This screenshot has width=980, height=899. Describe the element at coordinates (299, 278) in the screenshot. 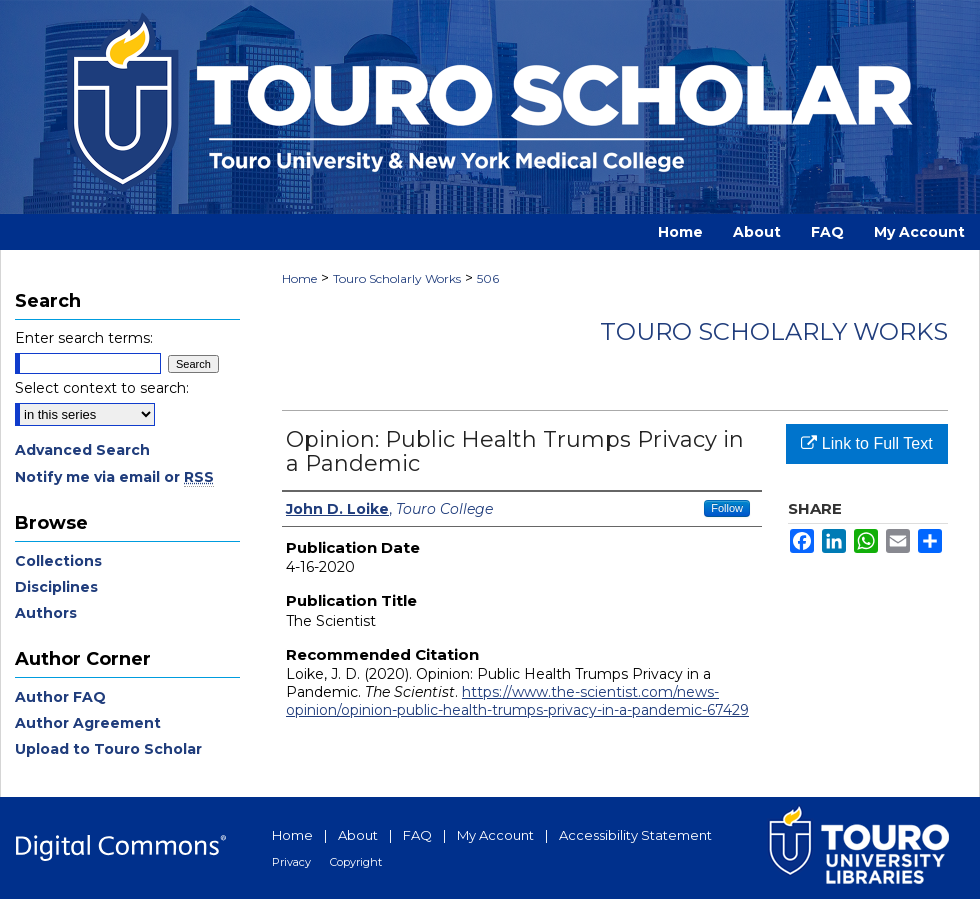

I see `Home` at that location.